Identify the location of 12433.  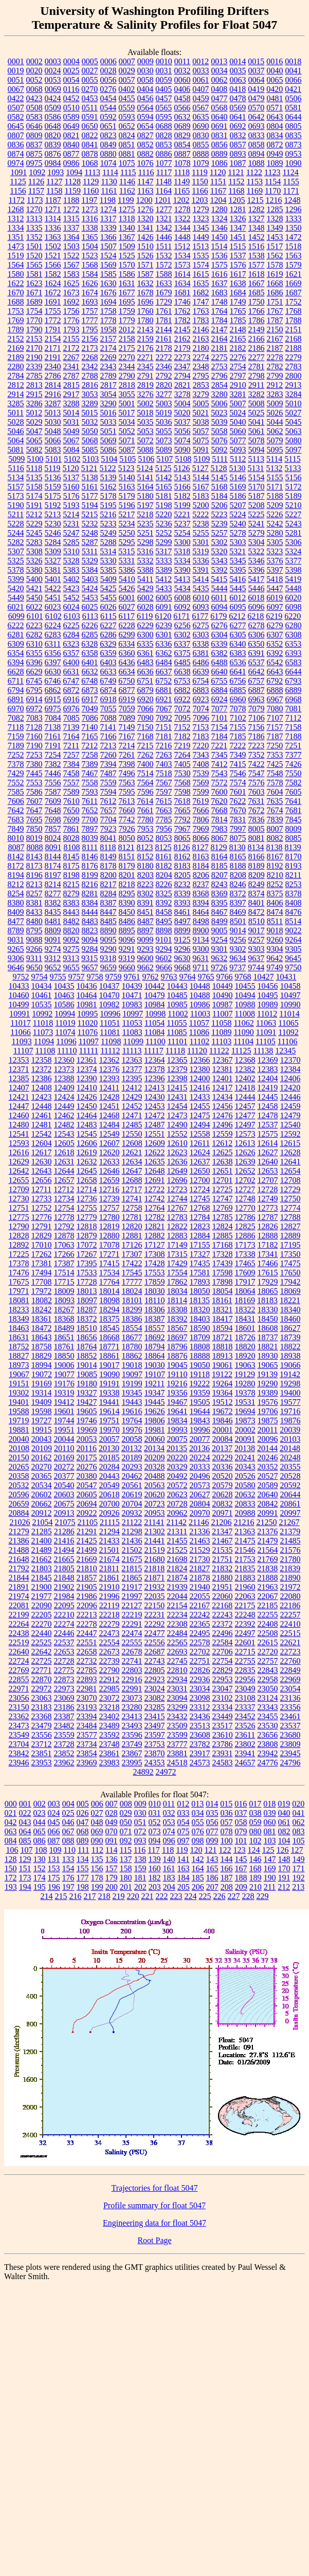
(200, 1097).